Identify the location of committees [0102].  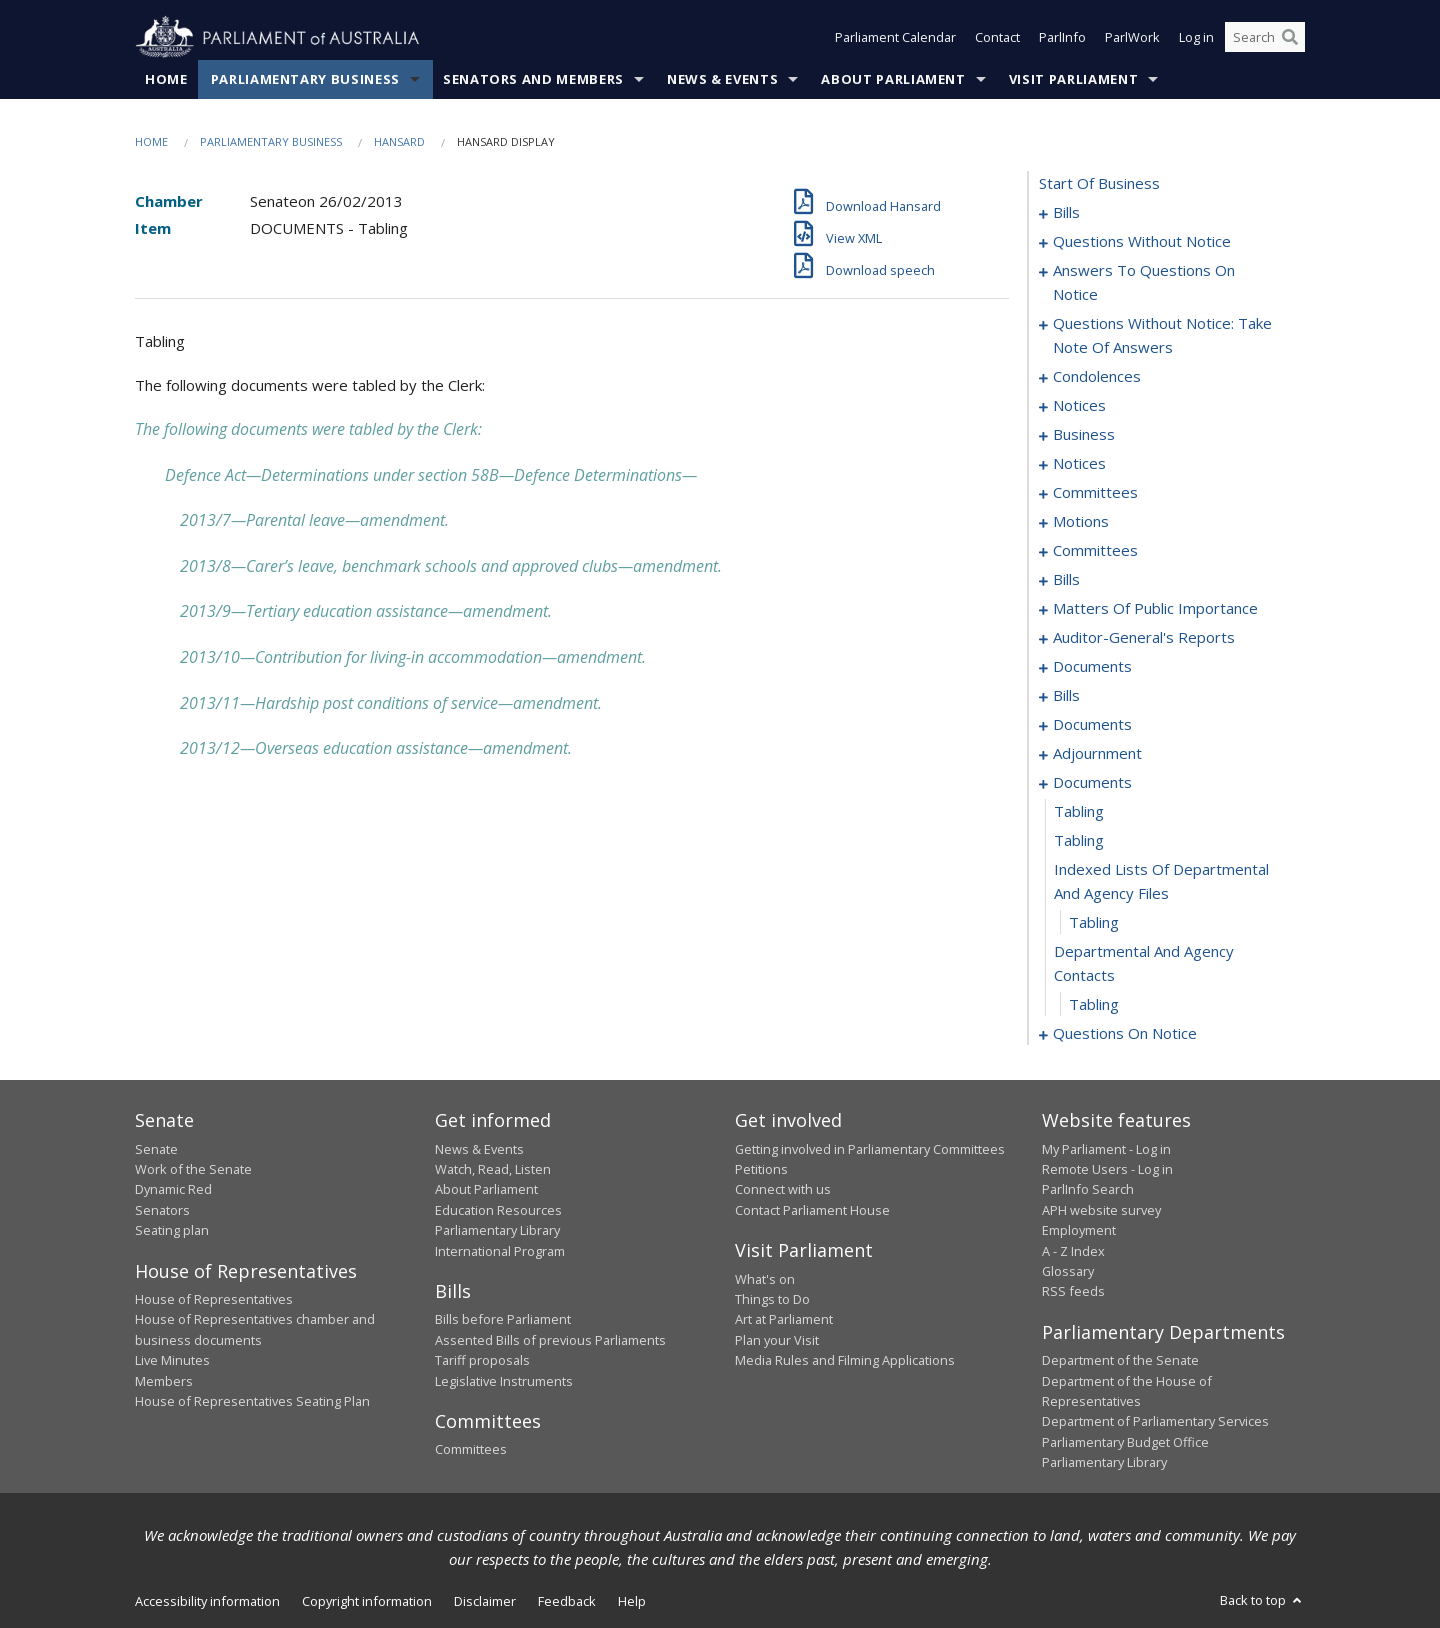
(1095, 551).